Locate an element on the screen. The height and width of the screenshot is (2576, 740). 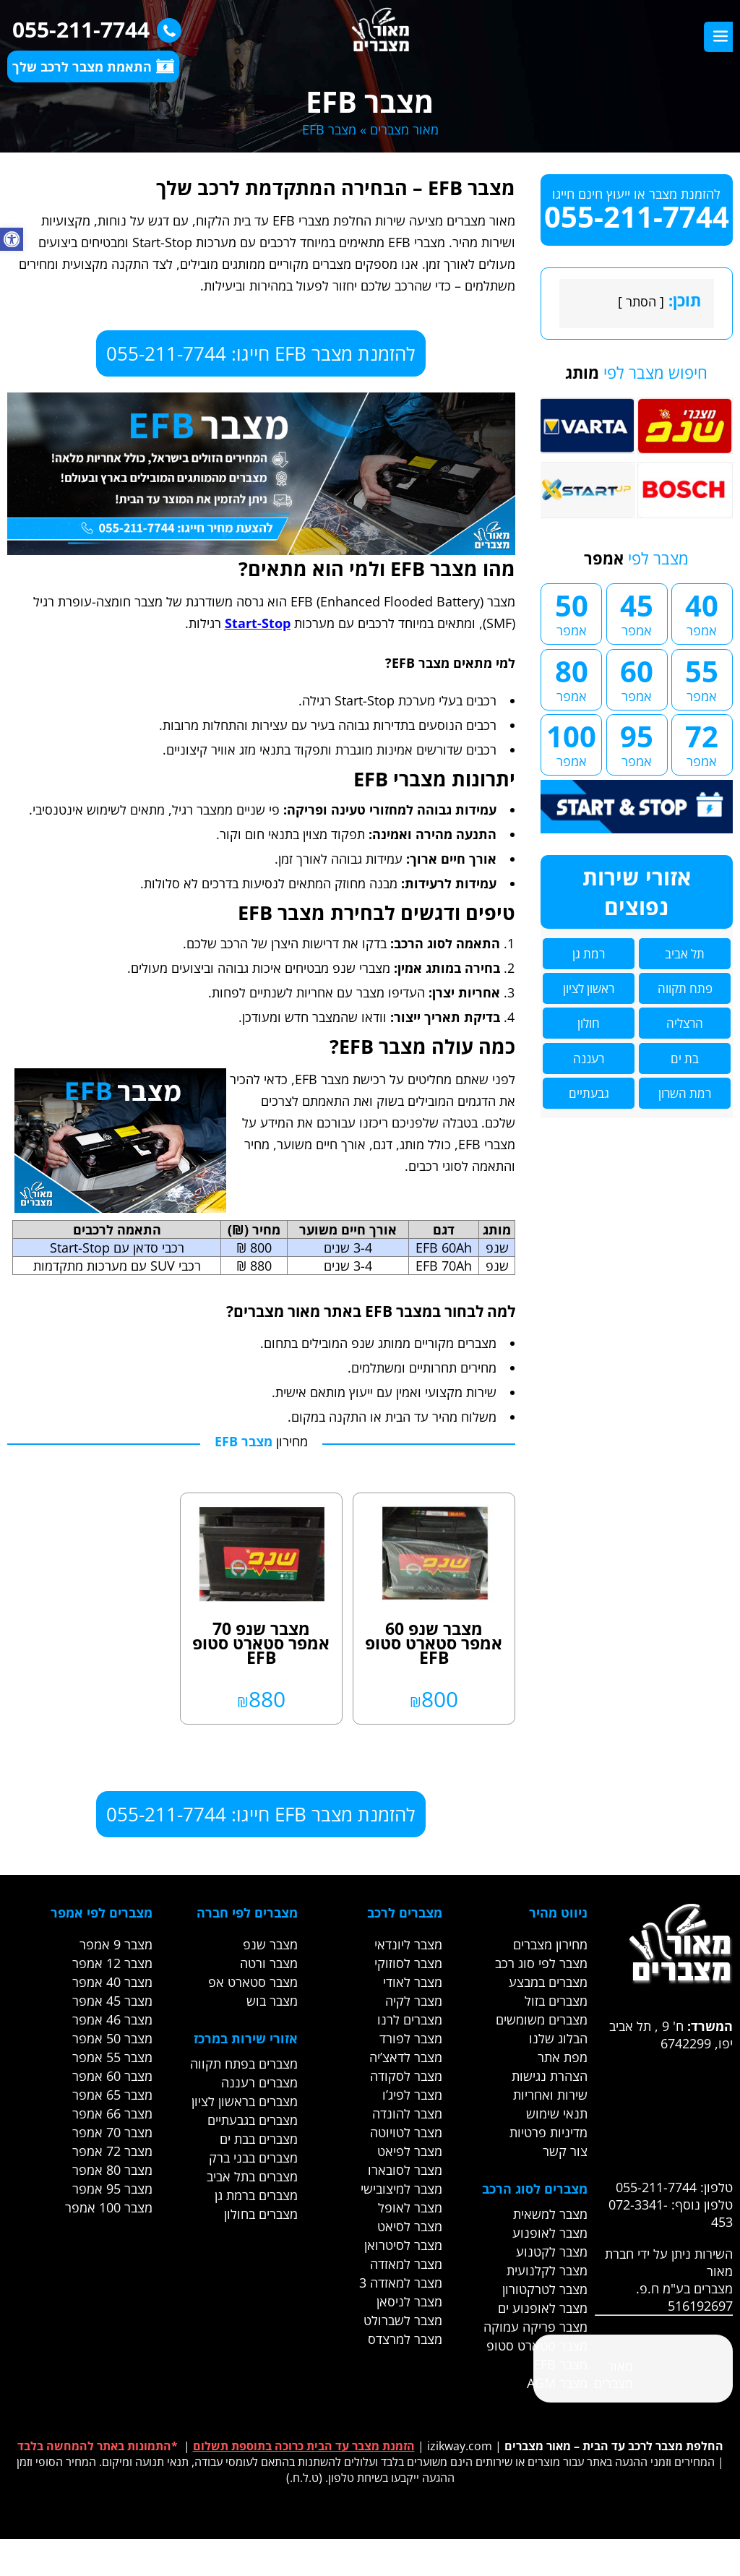
מצבר 60 אמפר is located at coordinates (112, 2076).